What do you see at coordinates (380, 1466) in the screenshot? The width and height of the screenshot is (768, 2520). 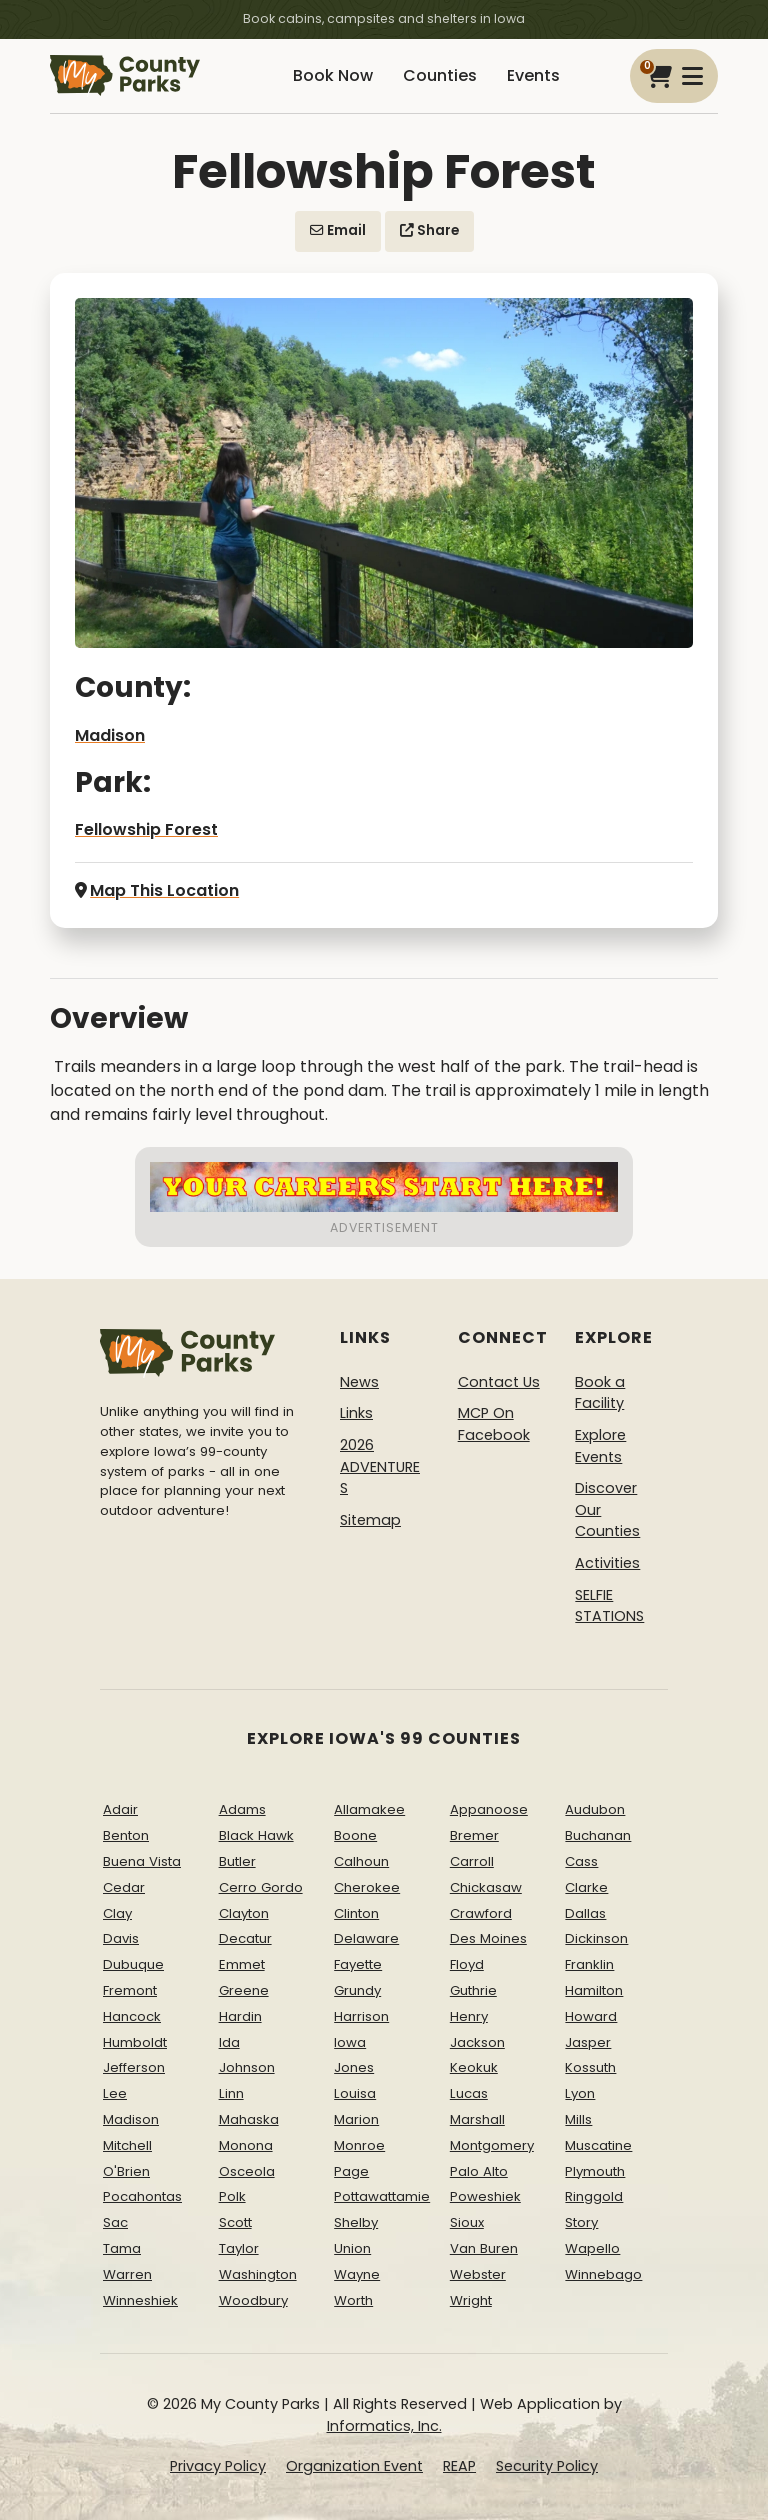 I see `2026 ADVENTURES` at bounding box center [380, 1466].